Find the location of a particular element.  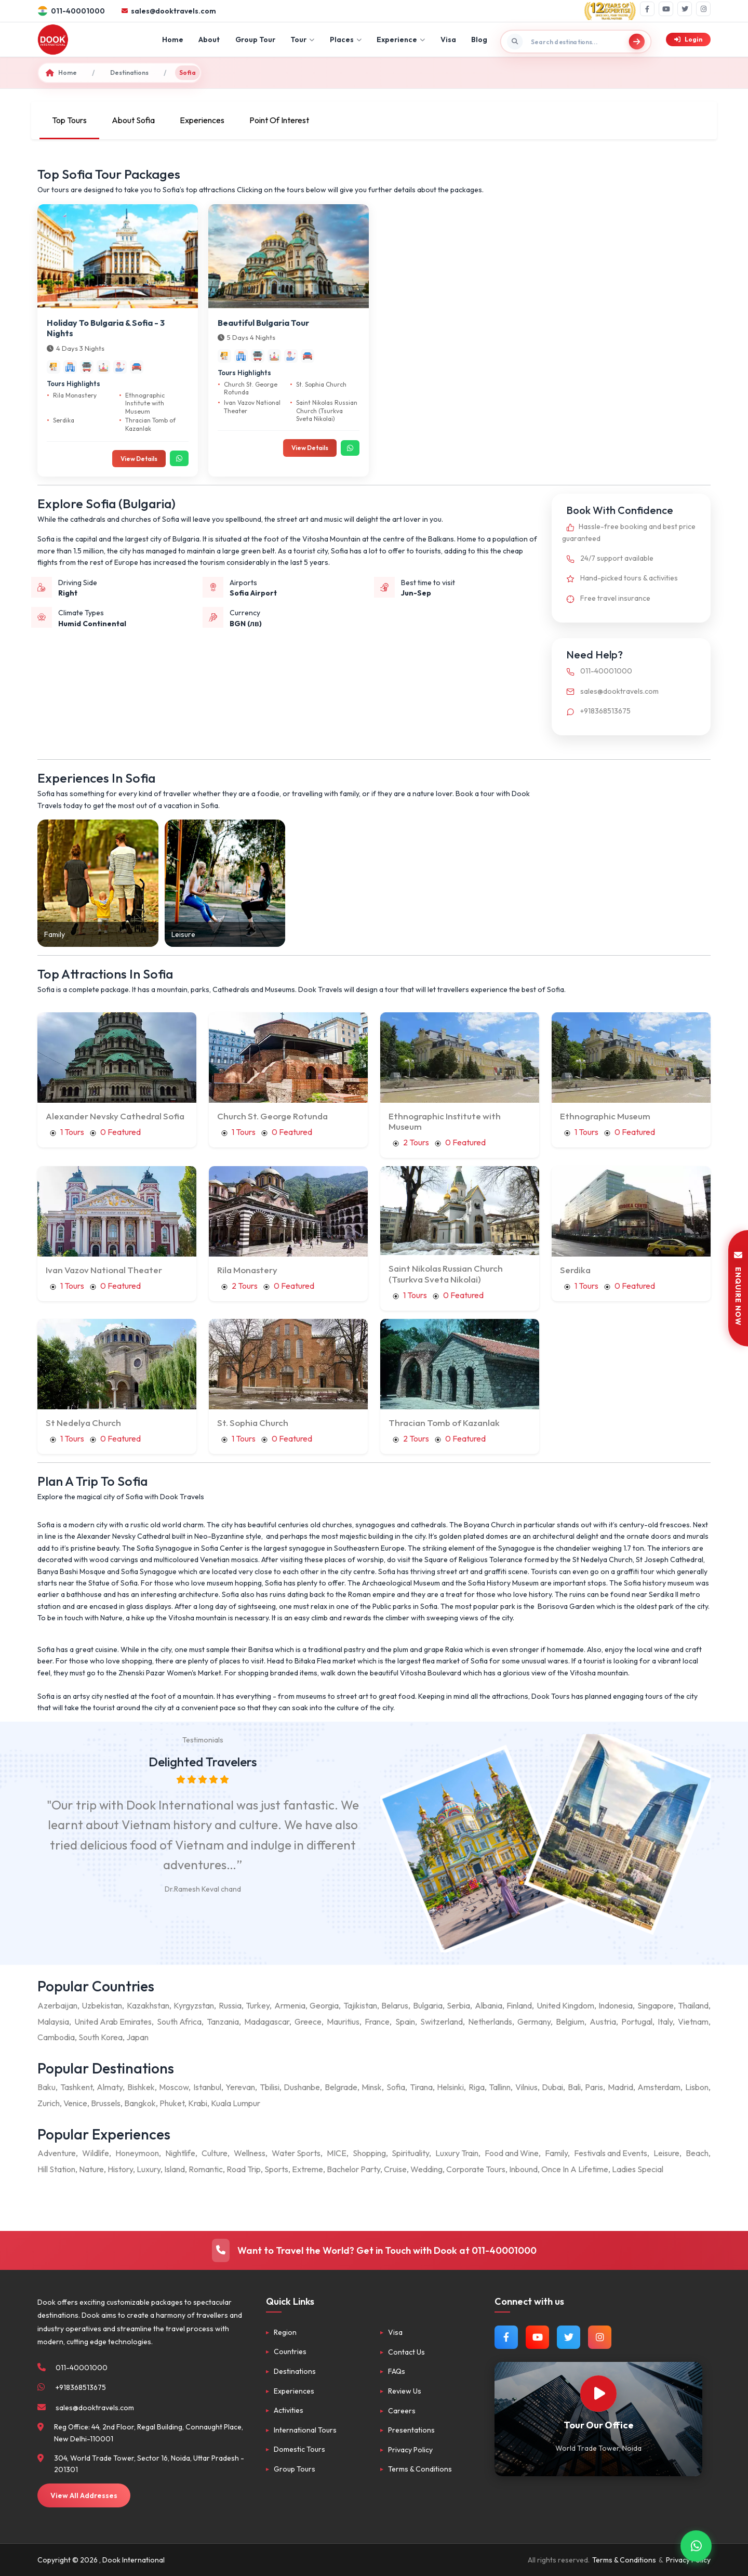

Luxury Train is located at coordinates (456, 2153).